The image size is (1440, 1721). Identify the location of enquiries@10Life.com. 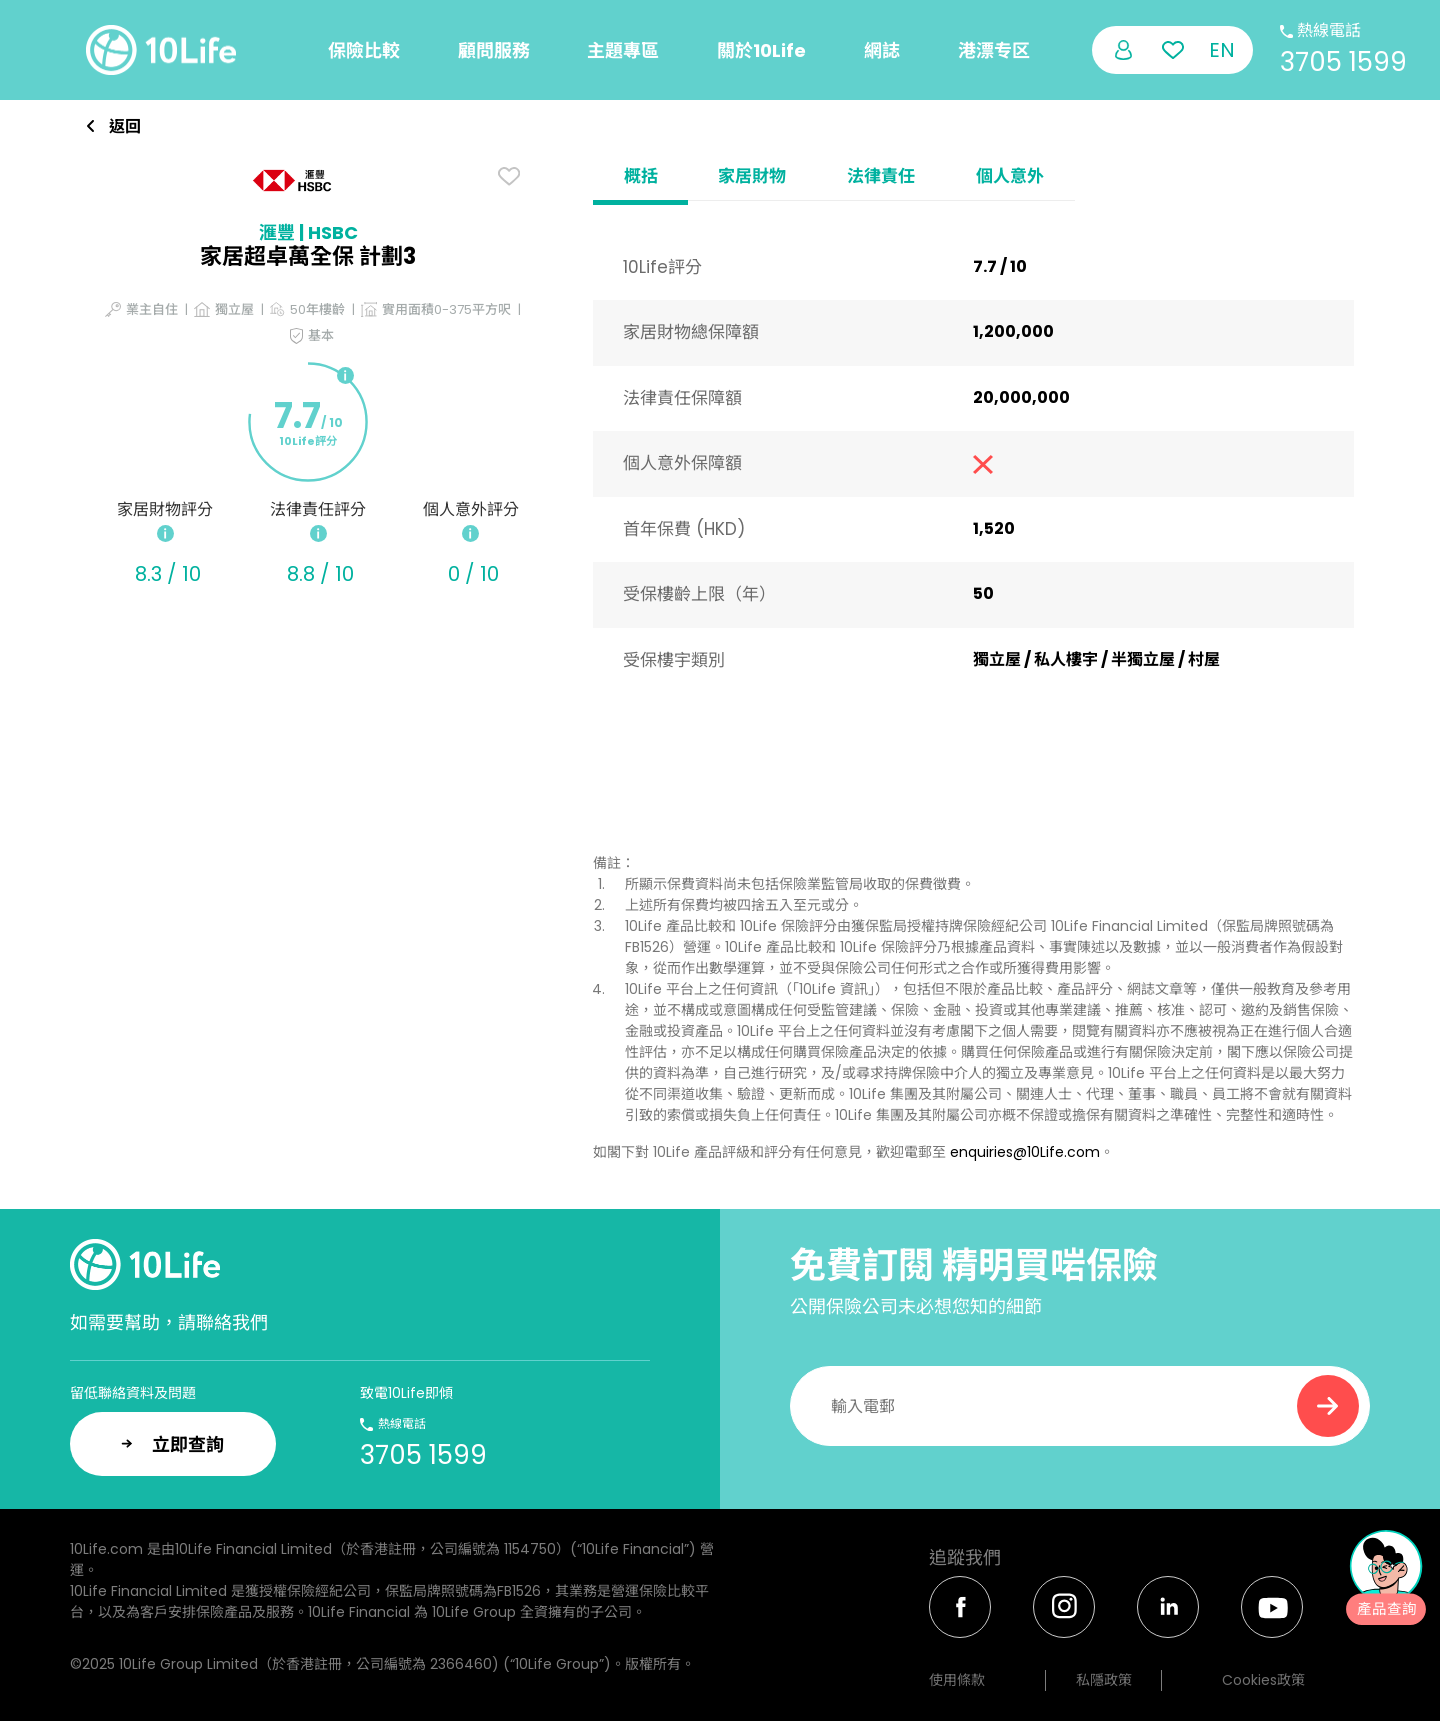
(1025, 1152).